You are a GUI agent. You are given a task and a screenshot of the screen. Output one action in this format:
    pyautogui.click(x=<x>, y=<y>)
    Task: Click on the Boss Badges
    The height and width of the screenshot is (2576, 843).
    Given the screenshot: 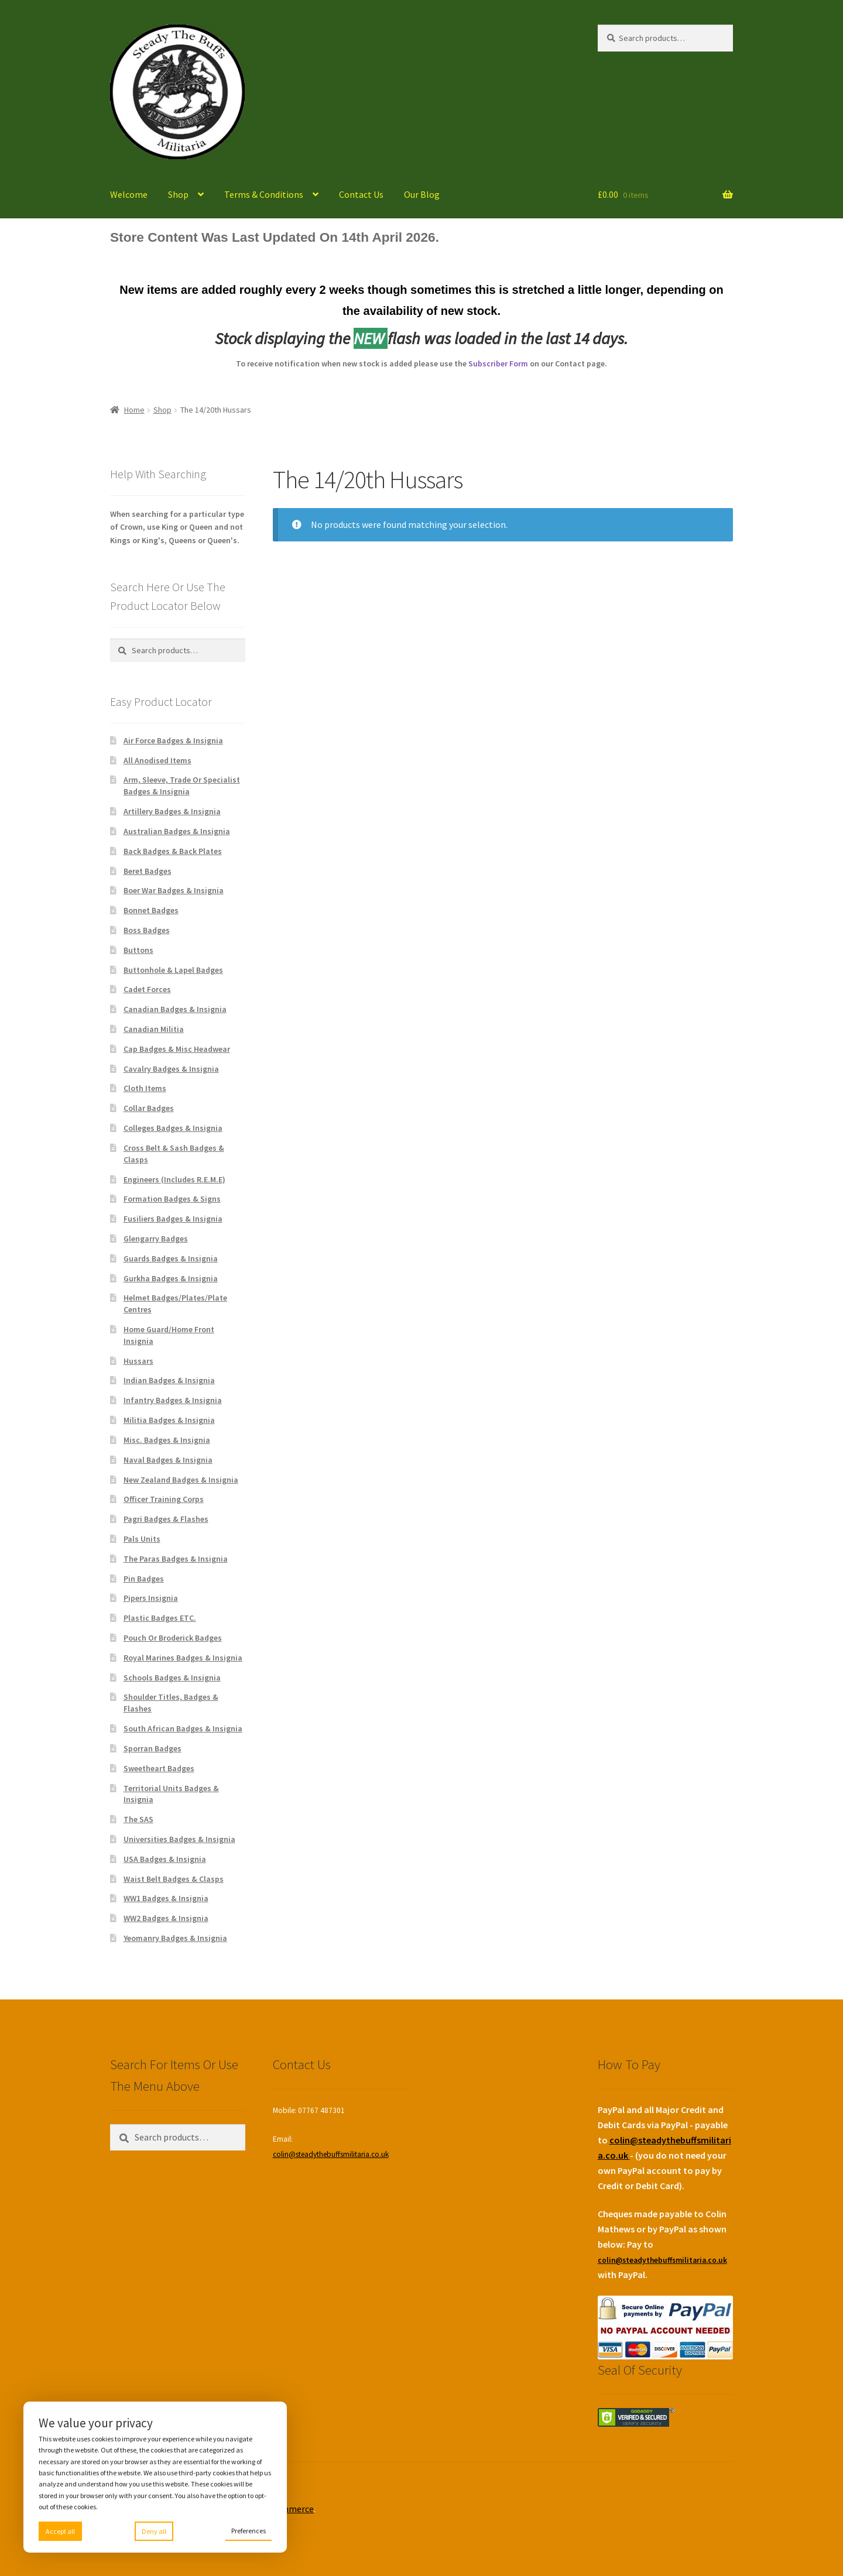 What is the action you would take?
    pyautogui.click(x=147, y=930)
    